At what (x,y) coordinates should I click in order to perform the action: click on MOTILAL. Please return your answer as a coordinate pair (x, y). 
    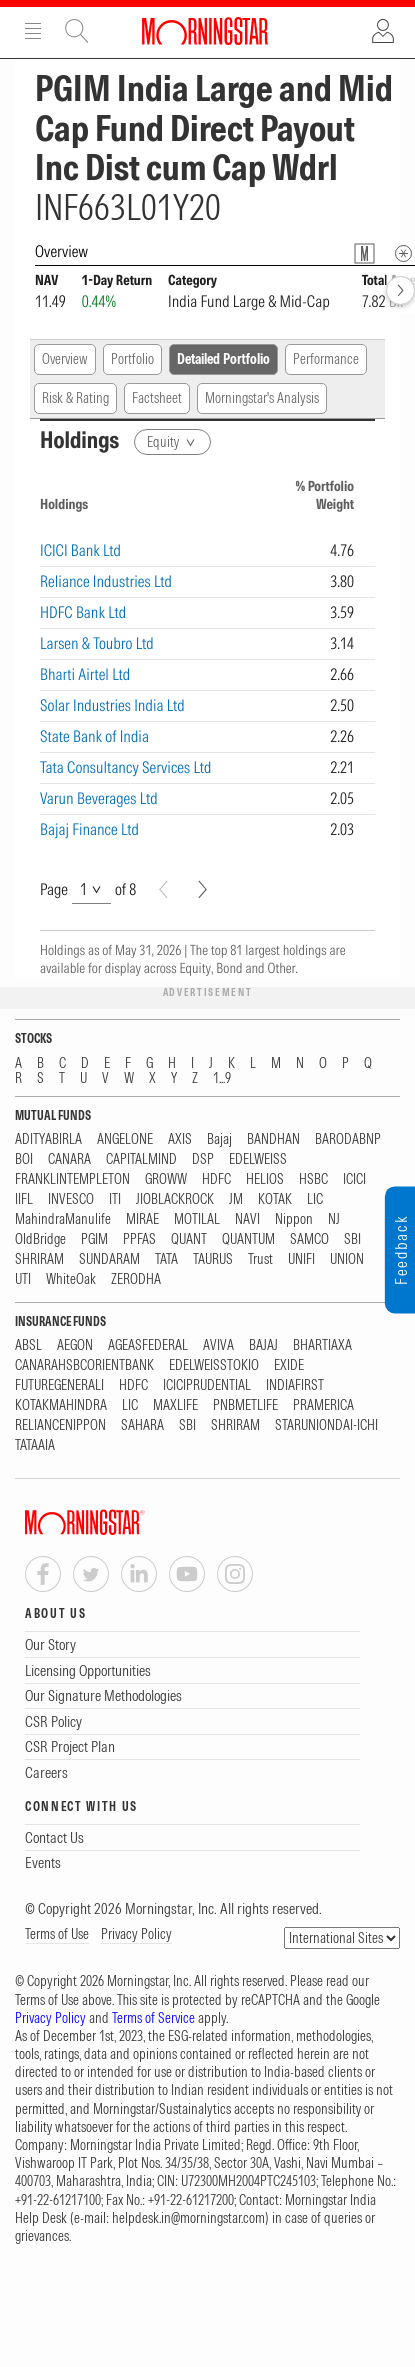
    Looking at the image, I should click on (197, 1219).